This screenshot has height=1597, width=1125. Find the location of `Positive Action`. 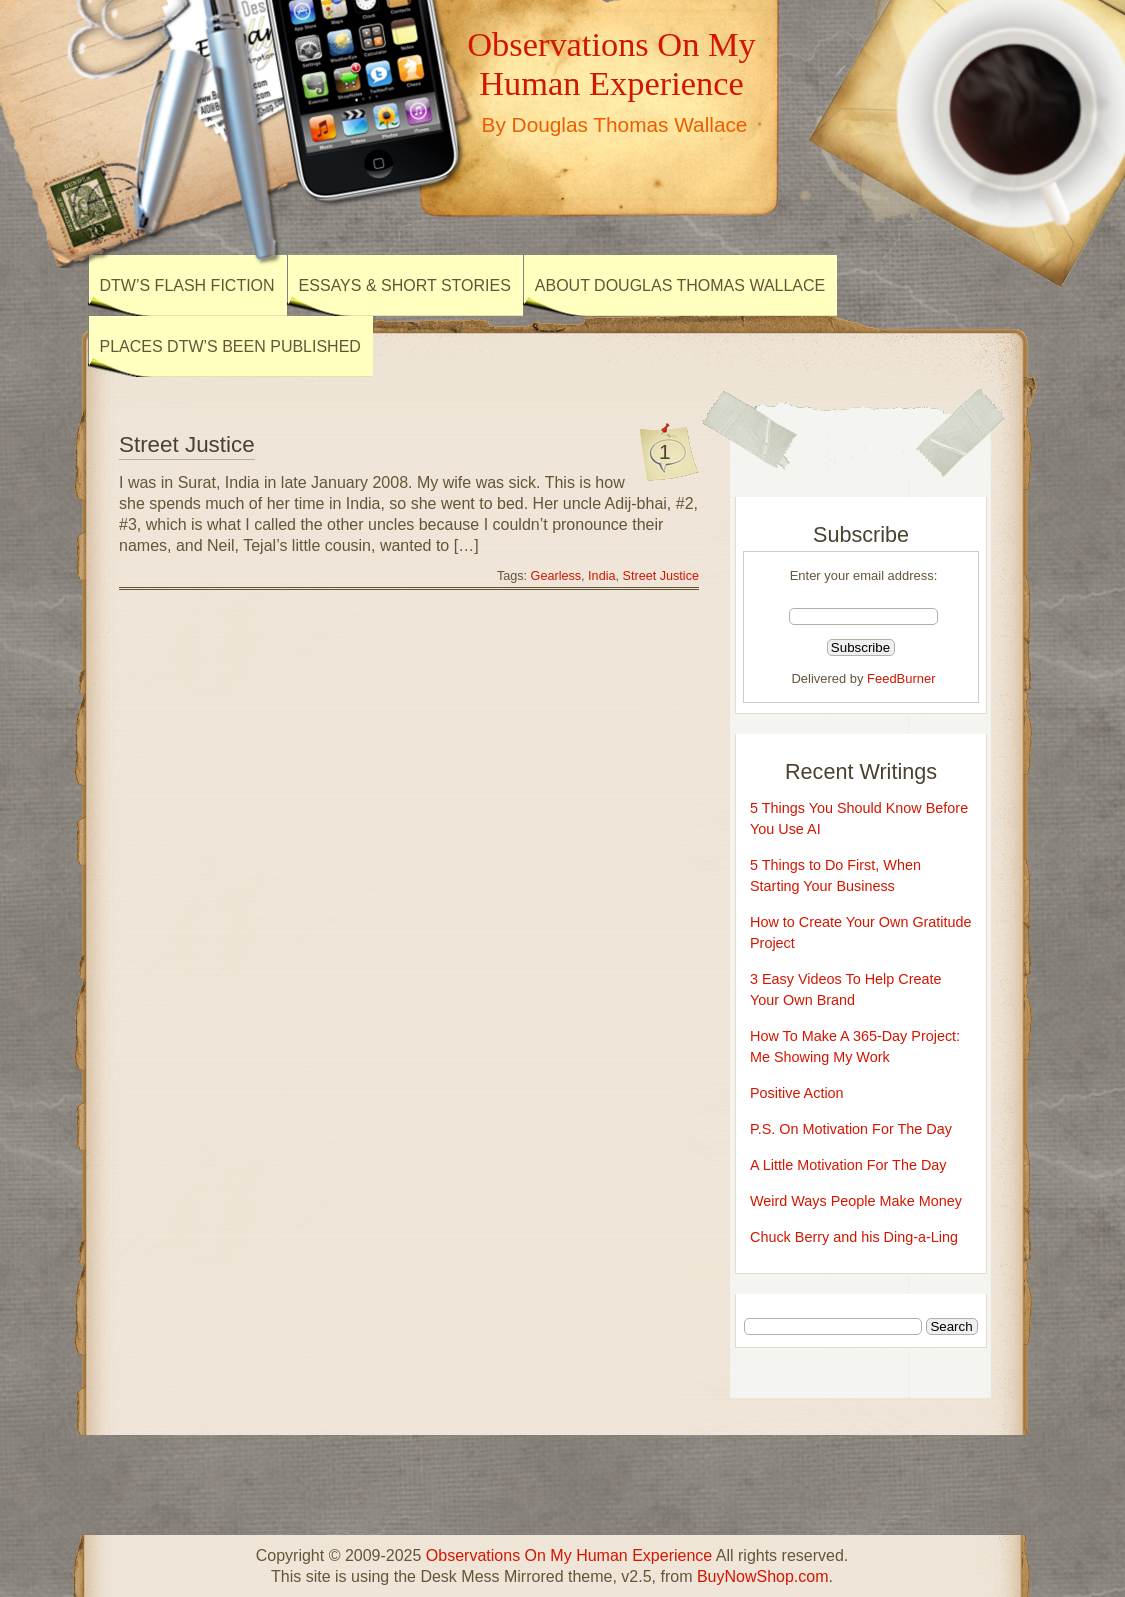

Positive Action is located at coordinates (797, 1093).